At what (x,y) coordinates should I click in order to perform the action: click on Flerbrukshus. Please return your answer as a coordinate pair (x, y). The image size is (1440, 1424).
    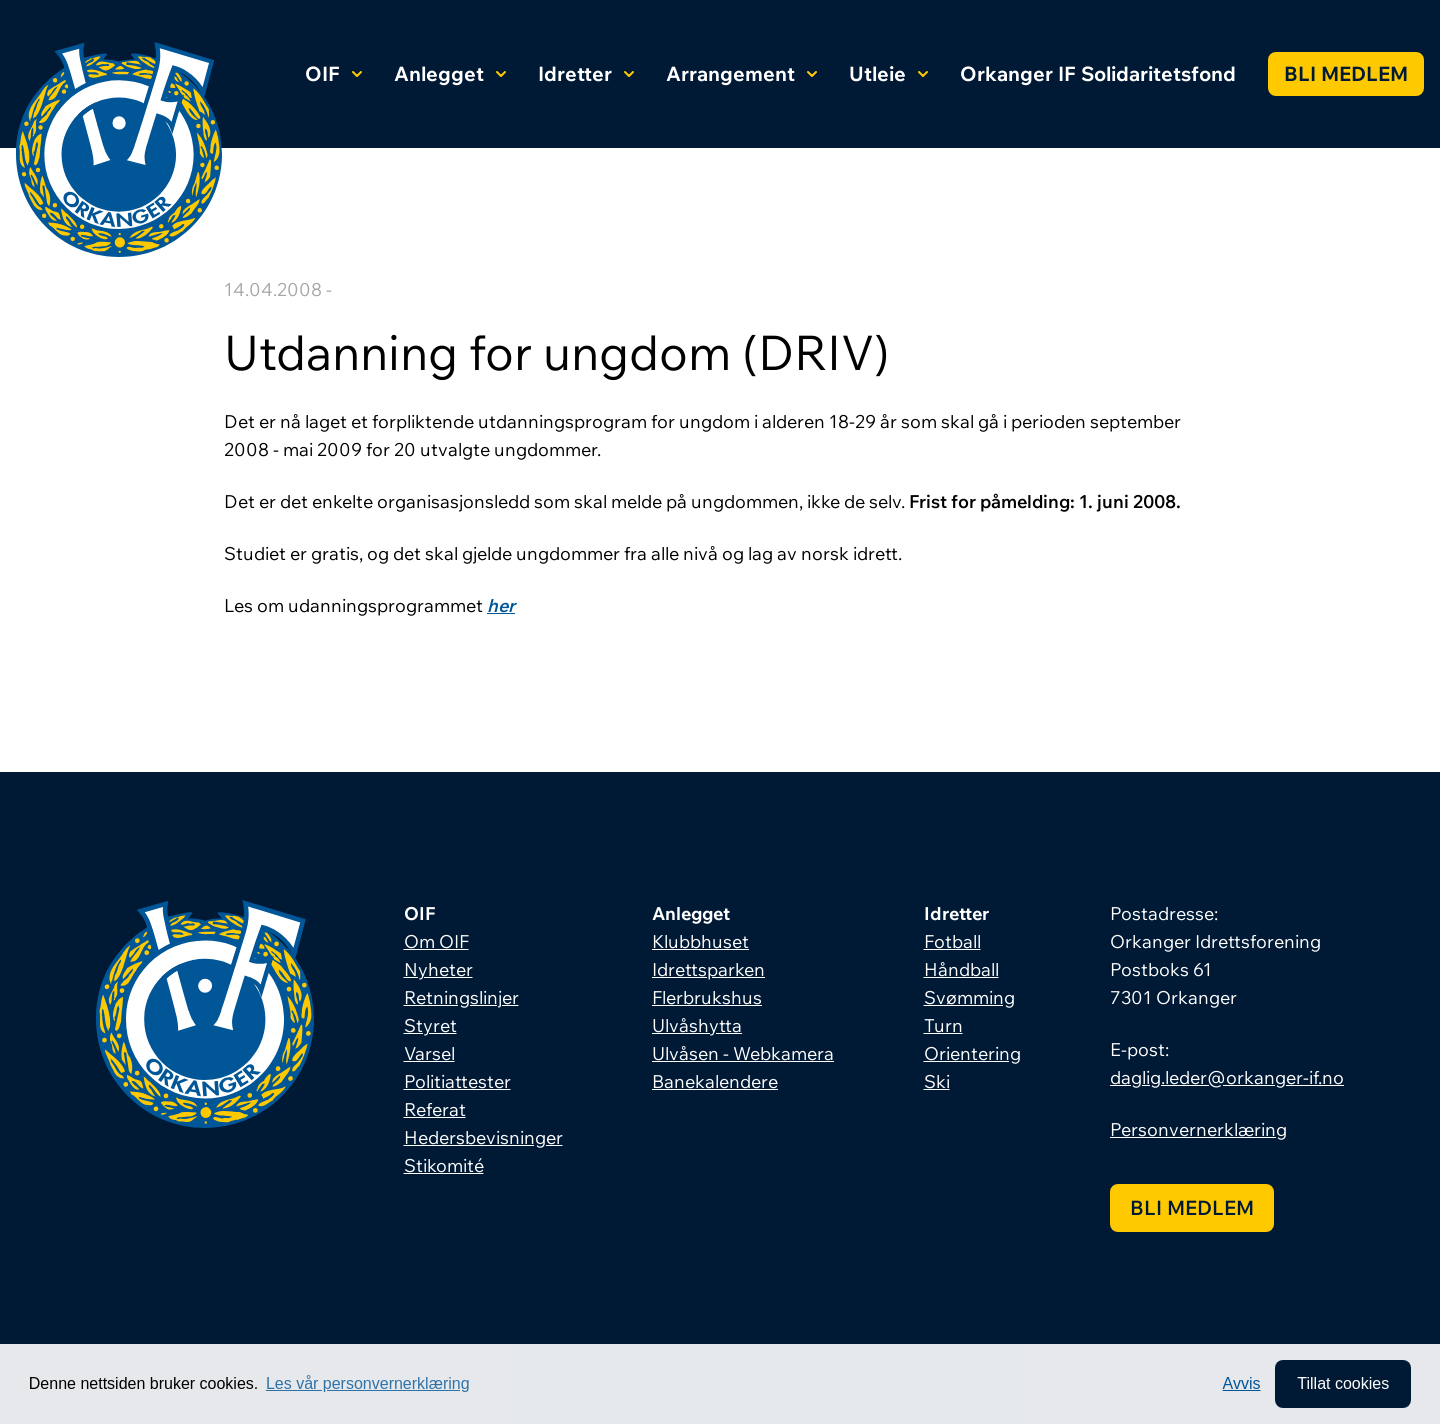
    Looking at the image, I should click on (707, 997).